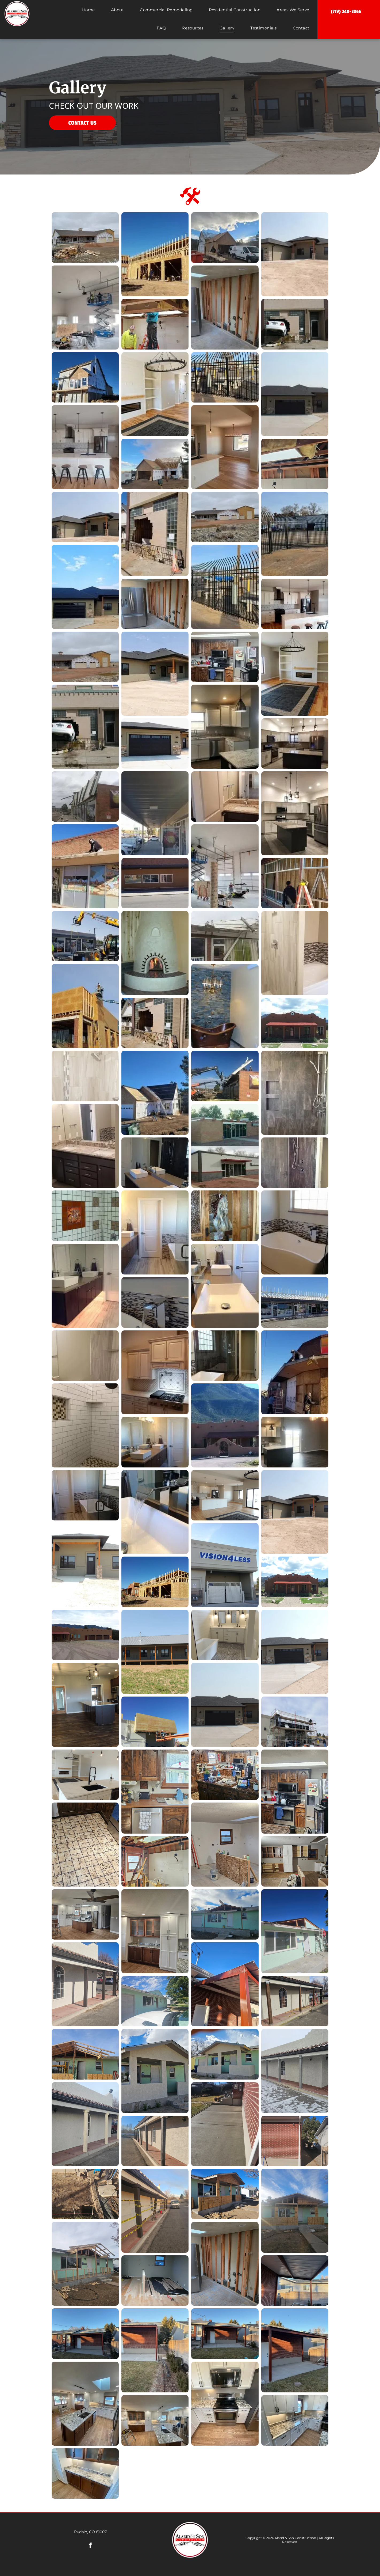 This screenshot has height=2576, width=380. I want to click on [A kitchen with white cabinets , a sink , and a fireplace.], so click(85, 1775).